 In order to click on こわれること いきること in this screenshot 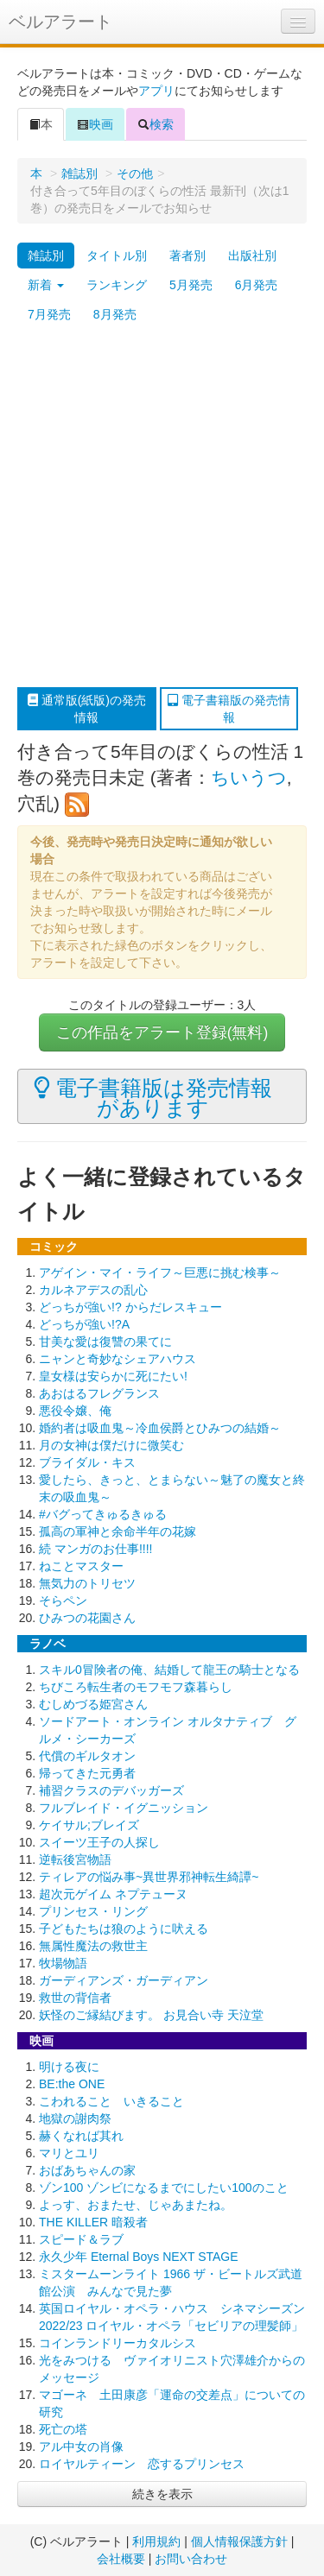, I will do `click(111, 2101)`.